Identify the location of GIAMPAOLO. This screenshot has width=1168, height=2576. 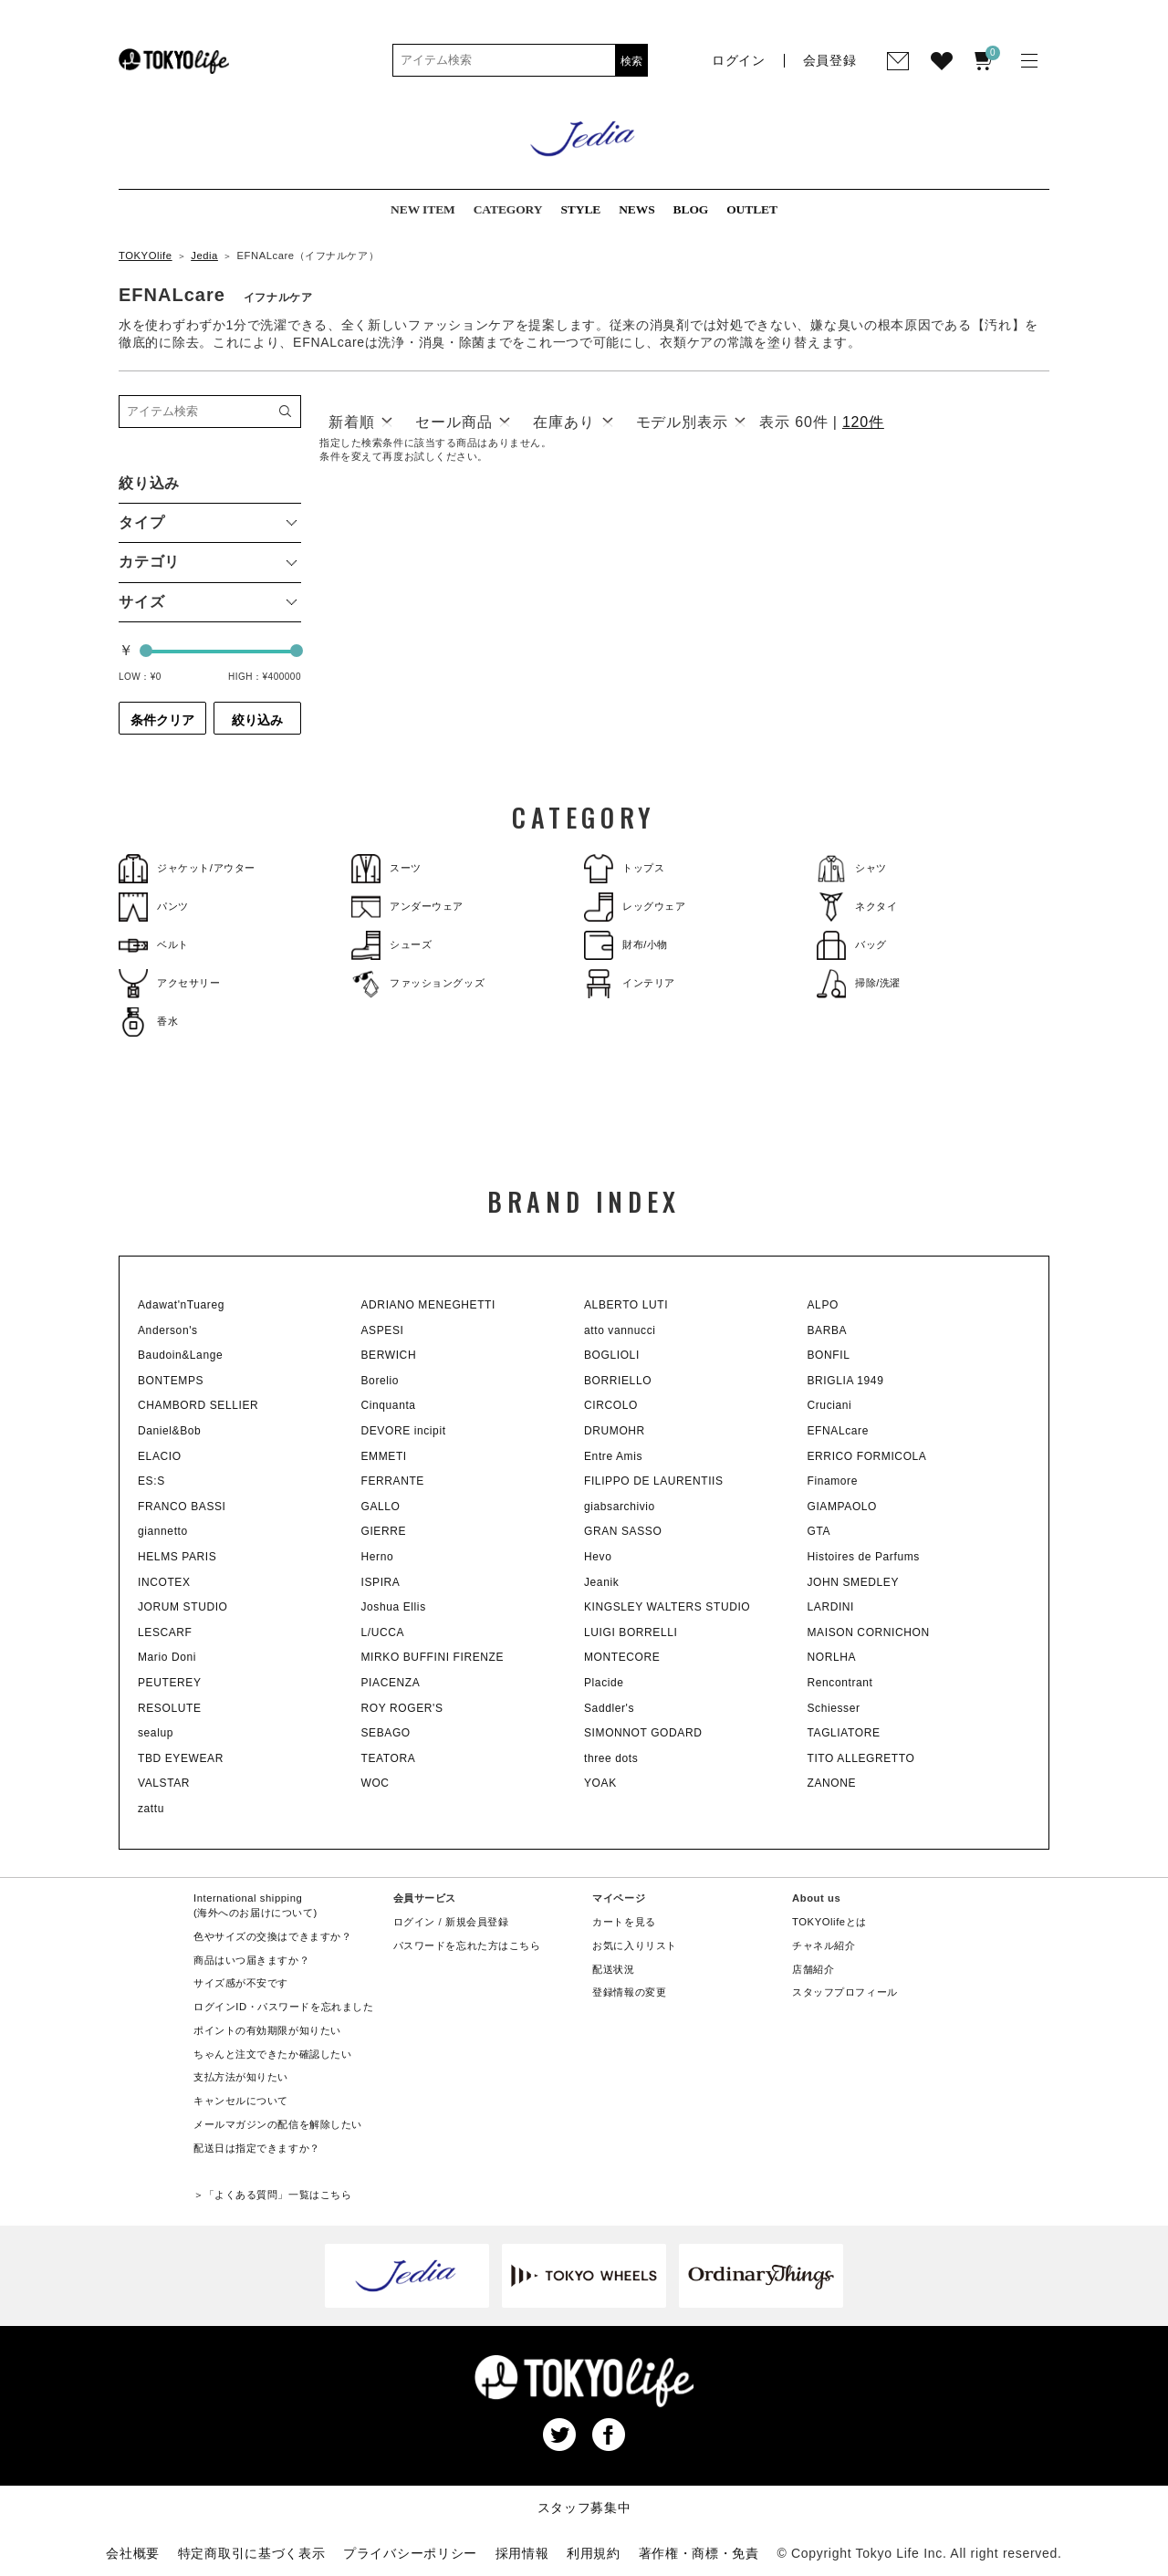
(843, 1506).